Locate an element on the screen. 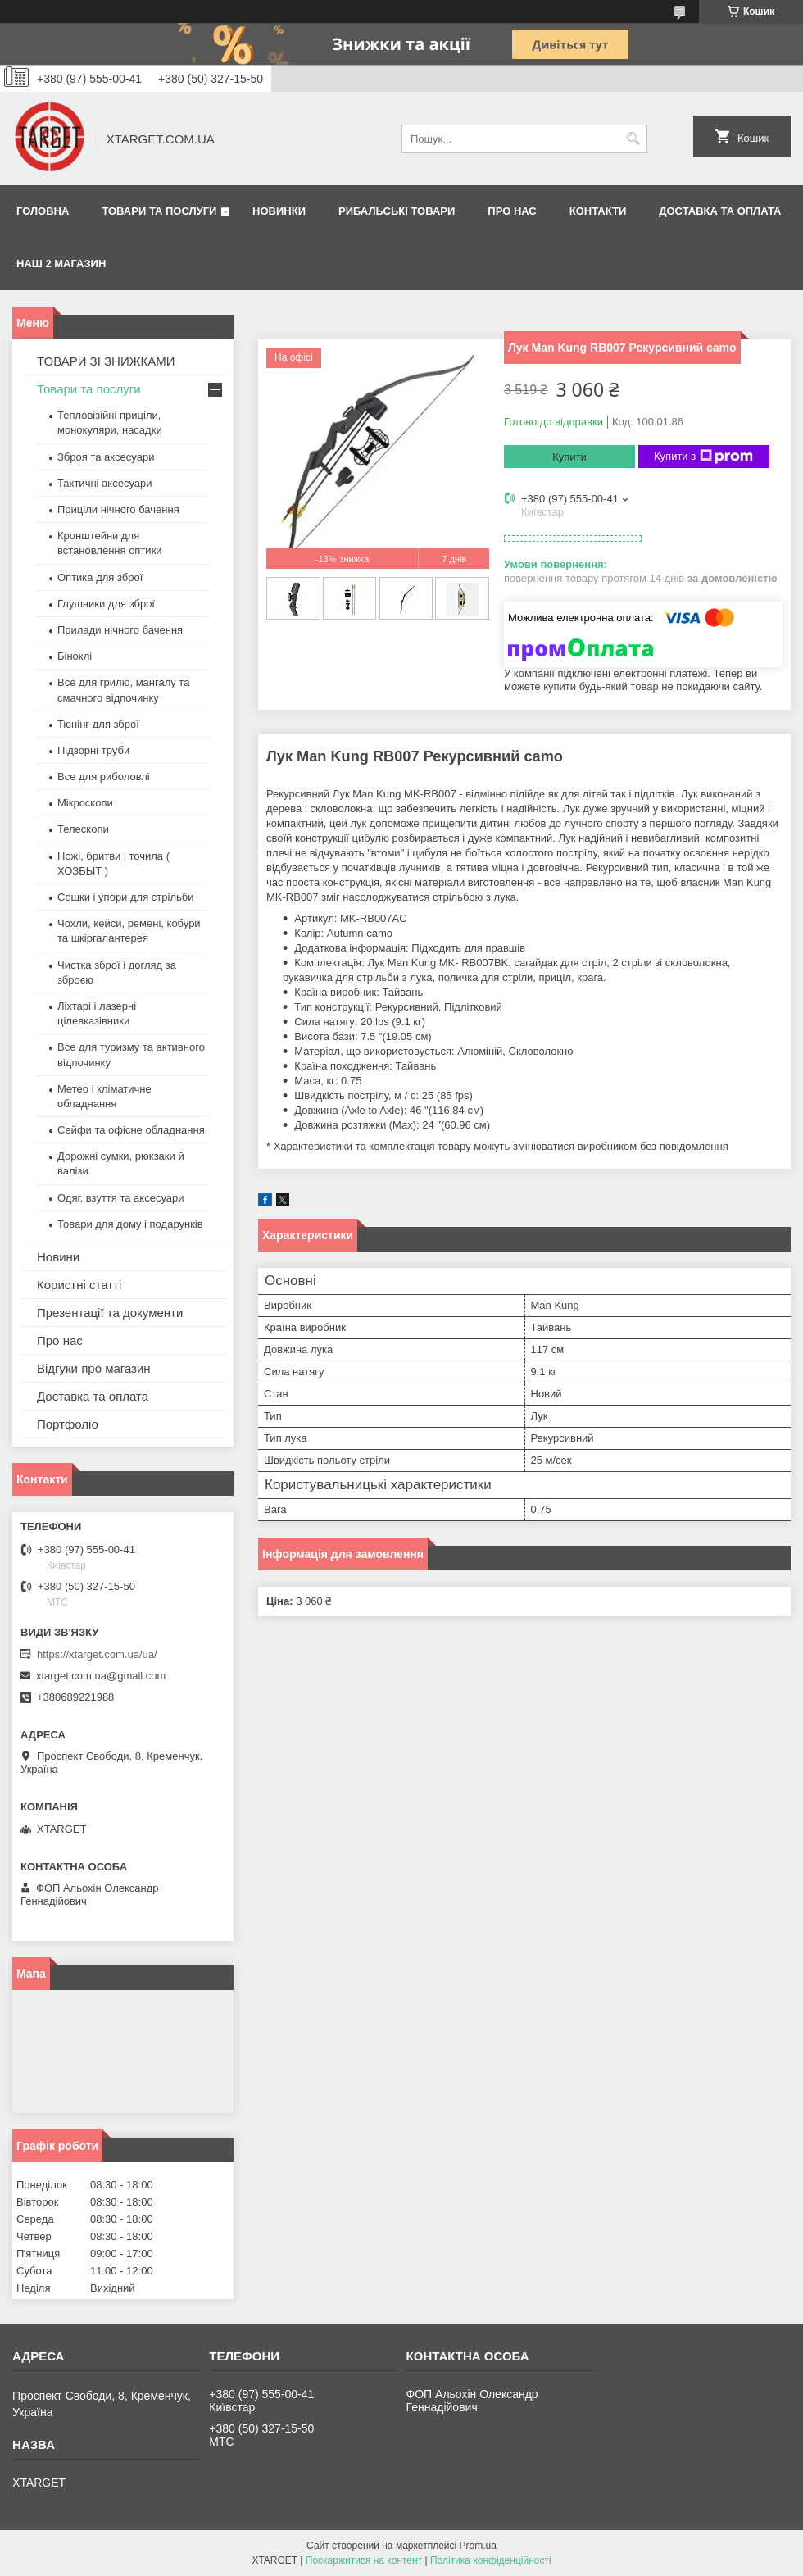 Image resolution: width=803 pixels, height=2576 pixels. Купити з is located at coordinates (703, 456).